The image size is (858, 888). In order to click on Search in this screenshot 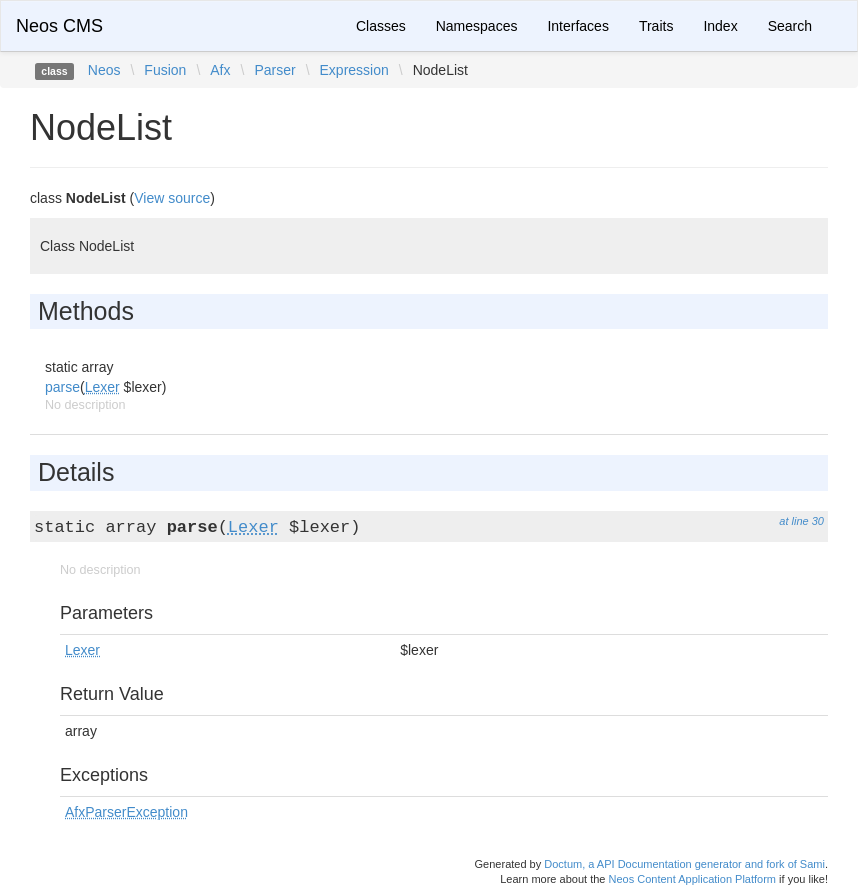, I will do `click(790, 26)`.